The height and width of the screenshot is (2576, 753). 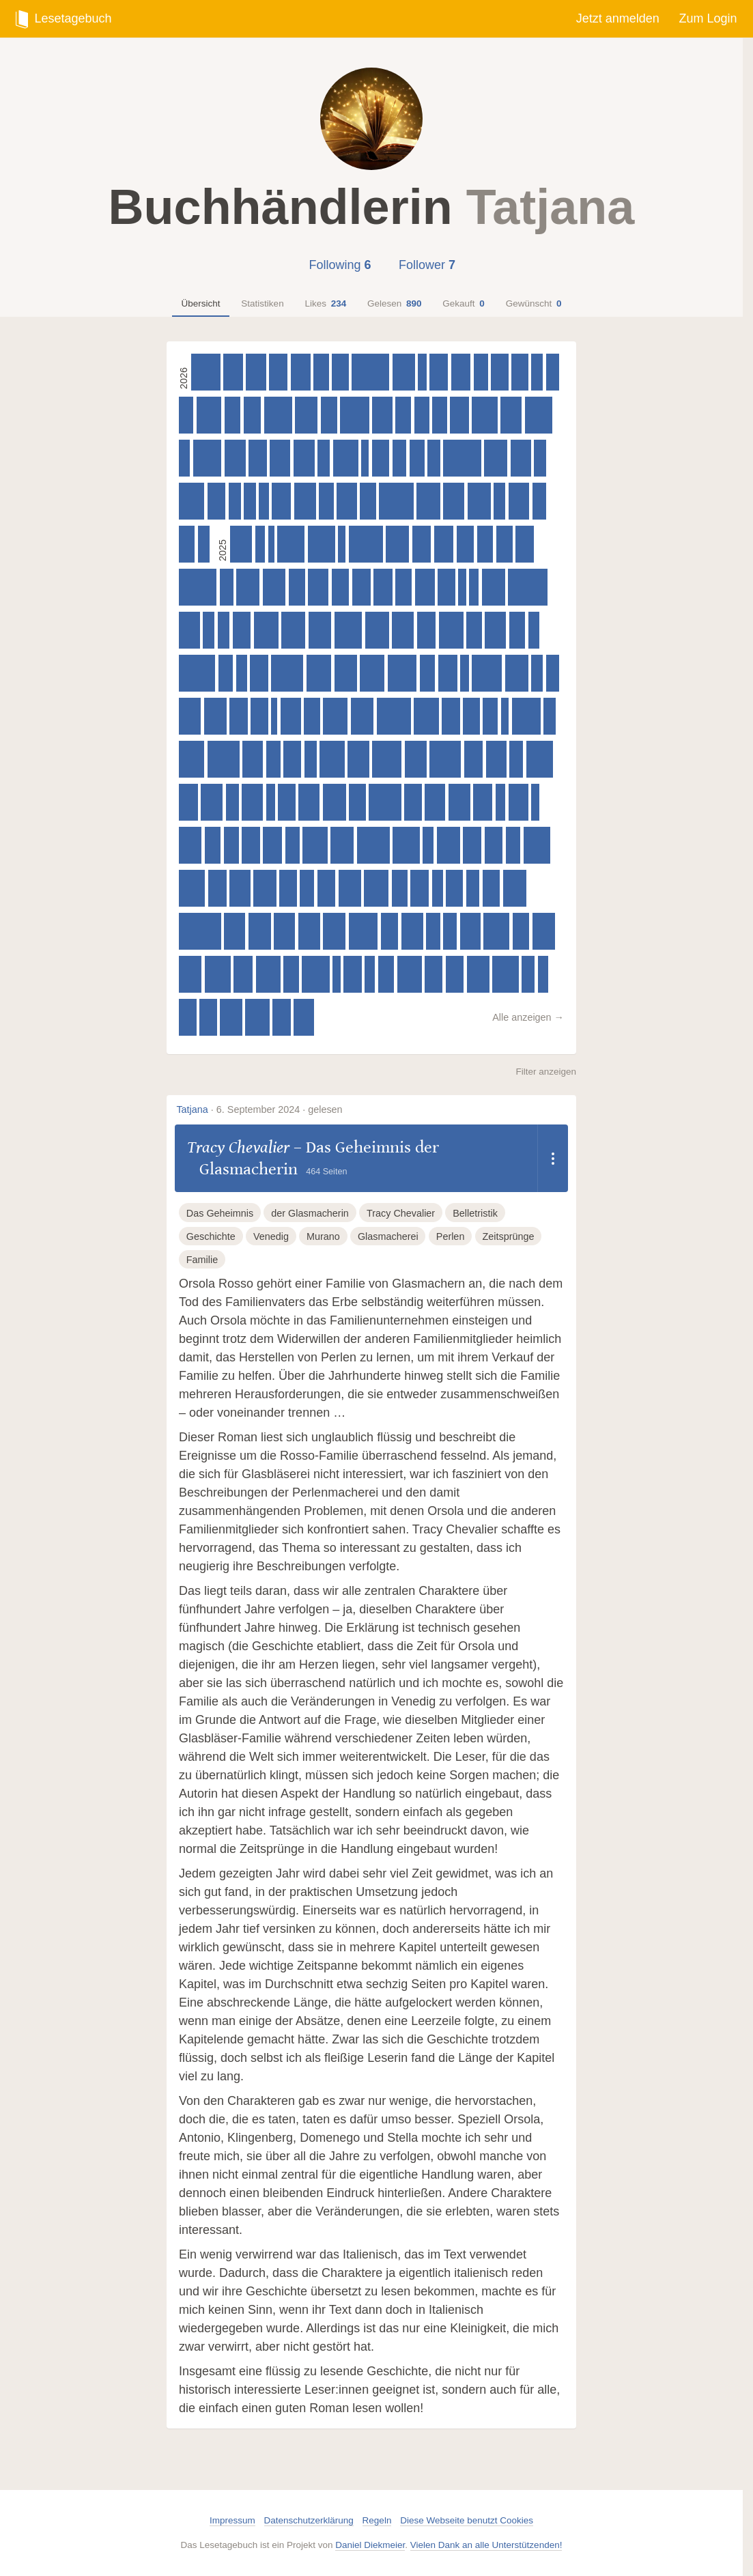 What do you see at coordinates (459, 415) in the screenshot?
I see `[Mai Corland – Three Shattered Souls, 416 Seiten]` at bounding box center [459, 415].